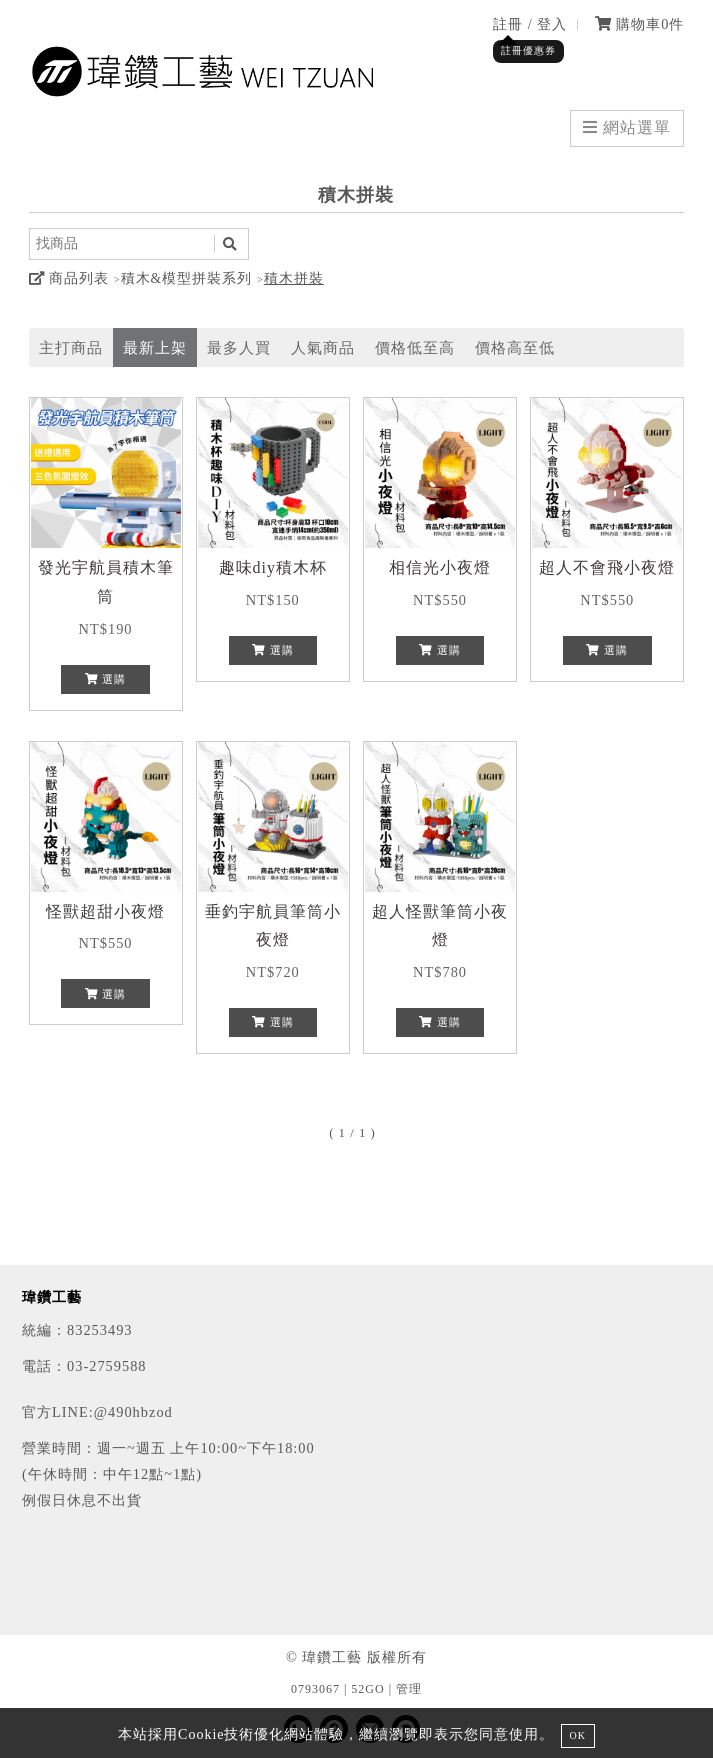 Image resolution: width=713 pixels, height=1758 pixels. What do you see at coordinates (415, 347) in the screenshot?
I see `價格低至高` at bounding box center [415, 347].